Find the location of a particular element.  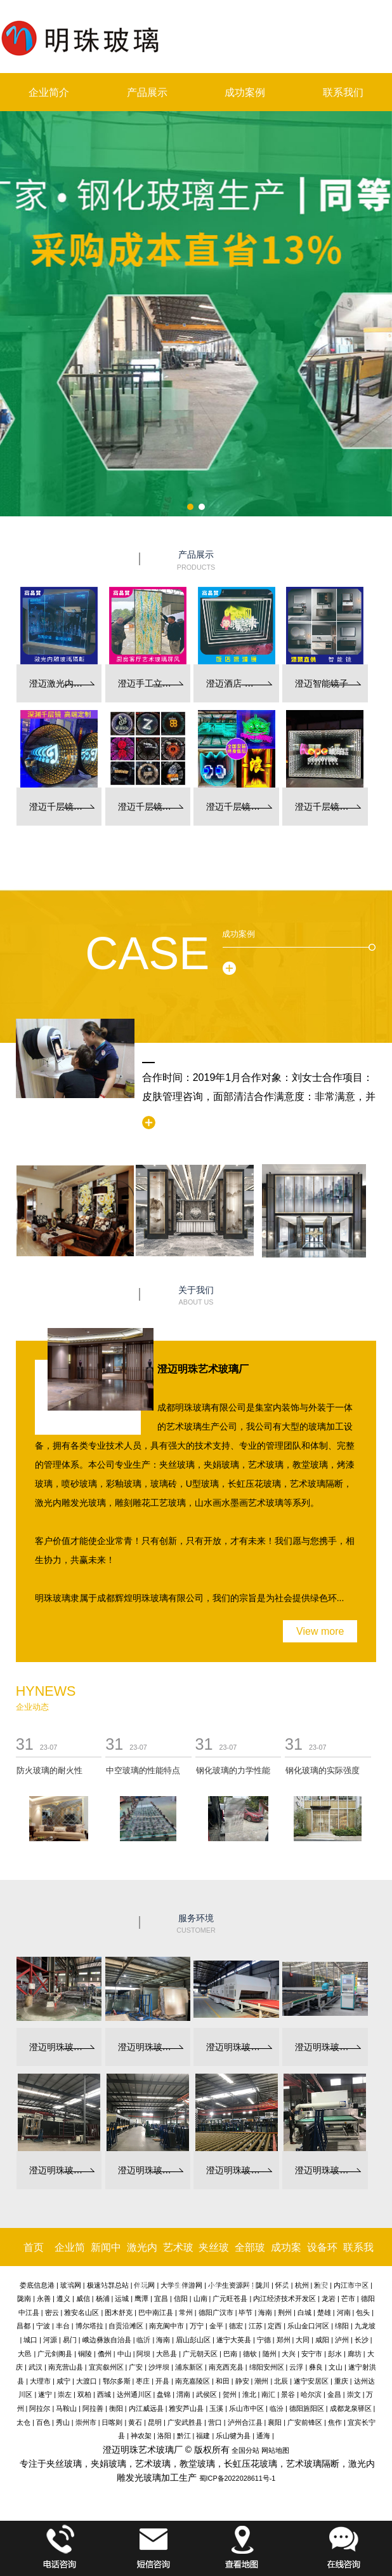

武汉 is located at coordinates (35, 2367).